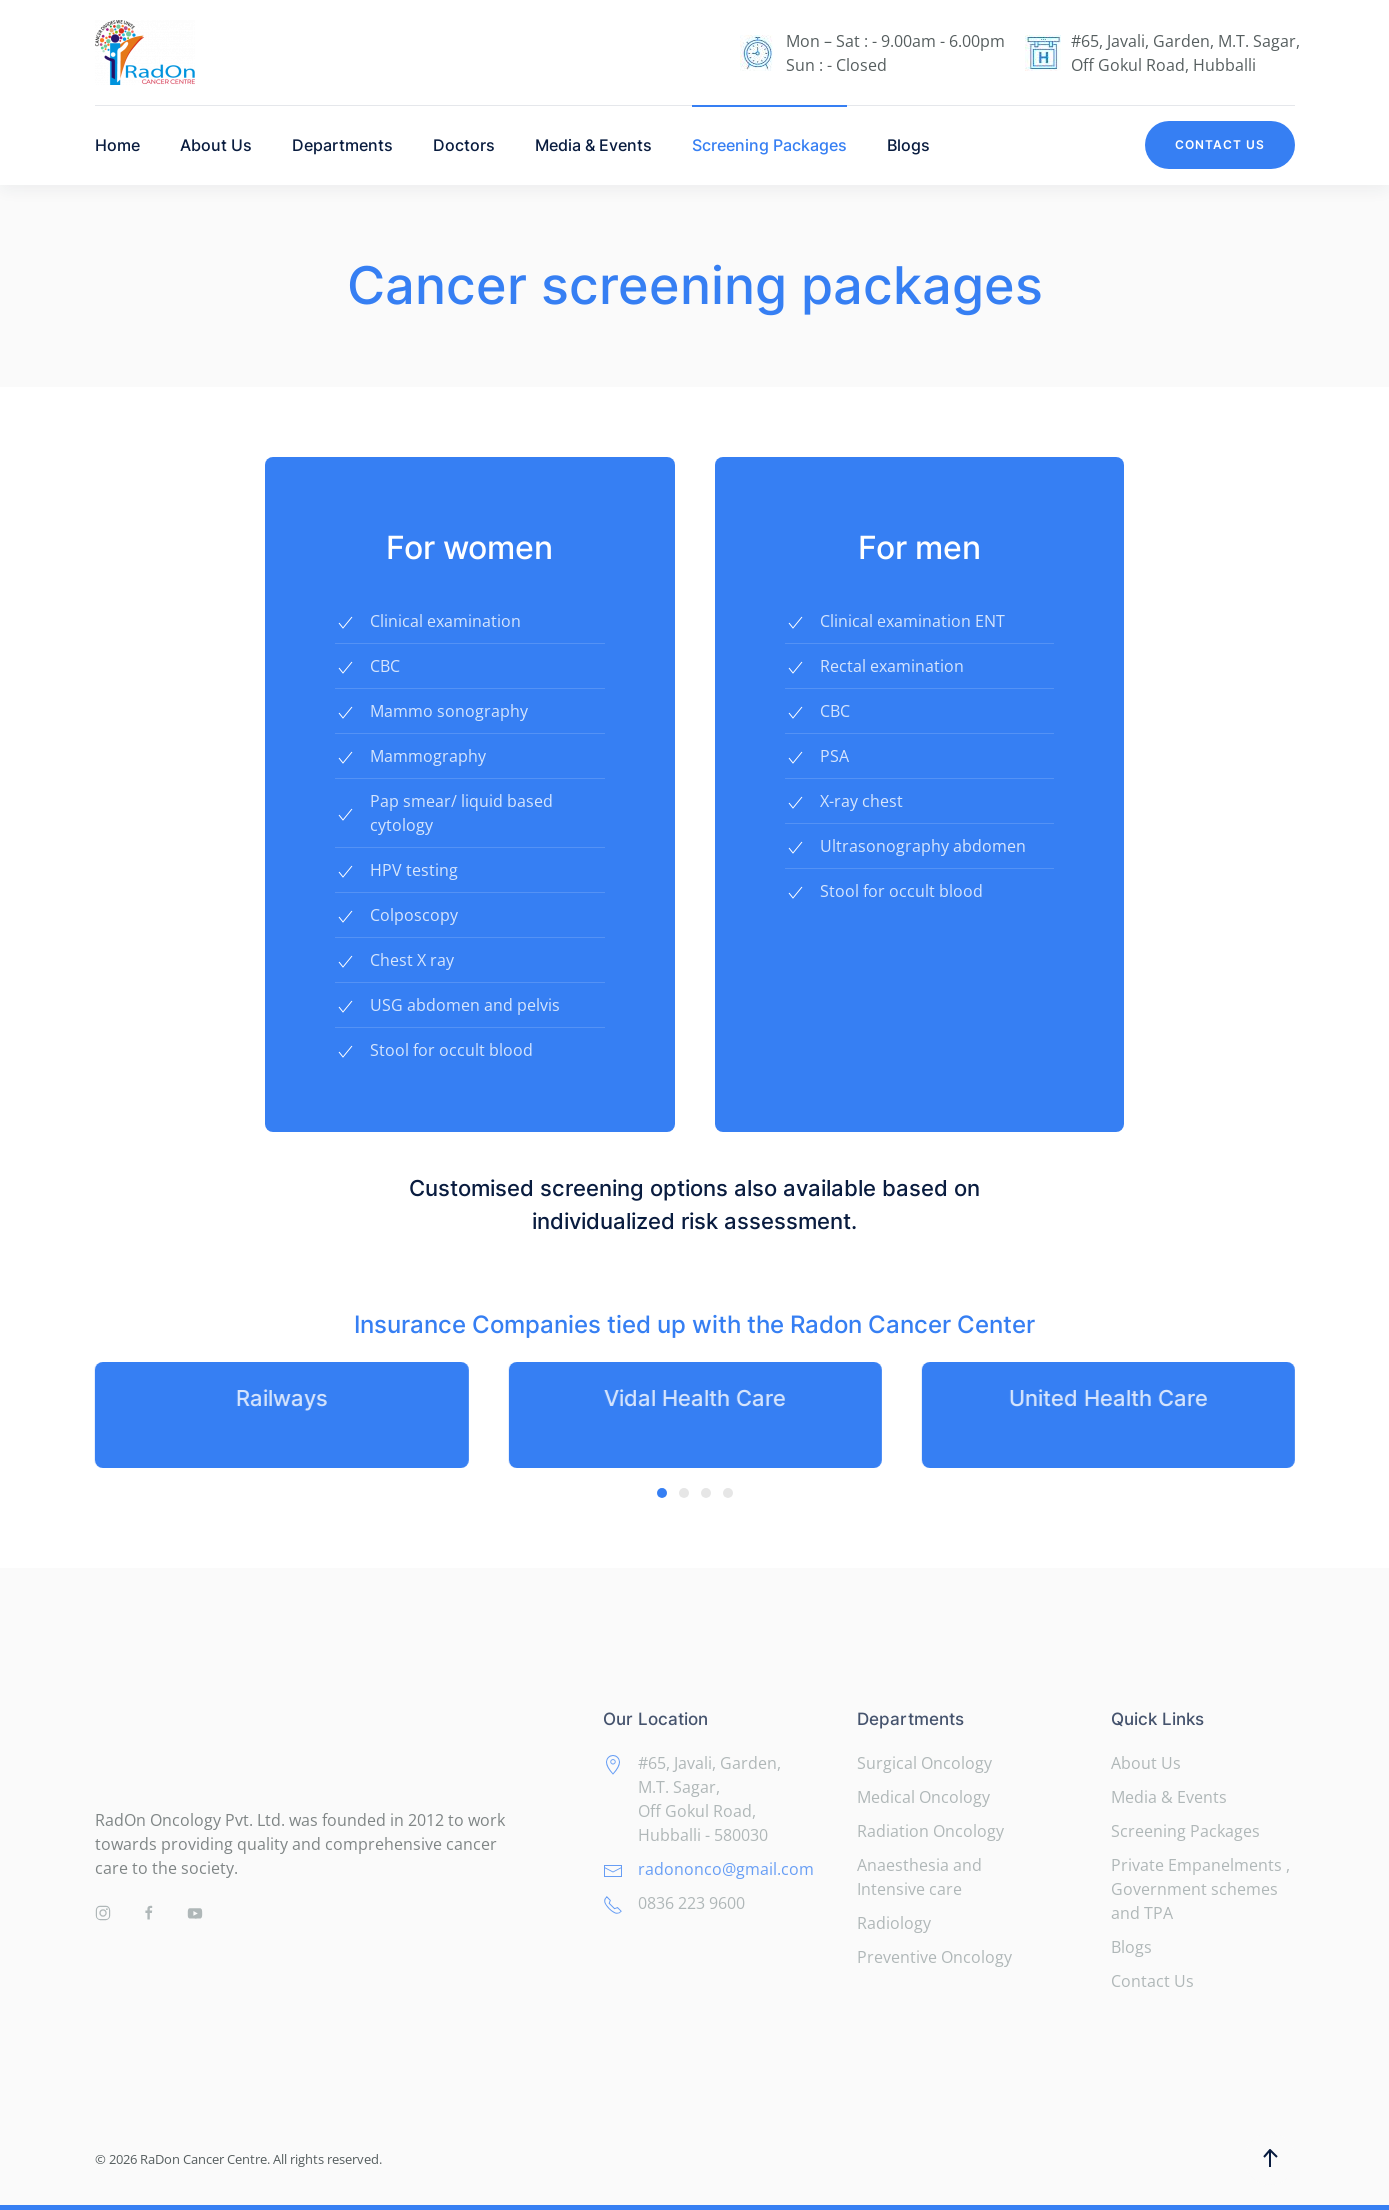  What do you see at coordinates (894, 1923) in the screenshot?
I see `Radiology` at bounding box center [894, 1923].